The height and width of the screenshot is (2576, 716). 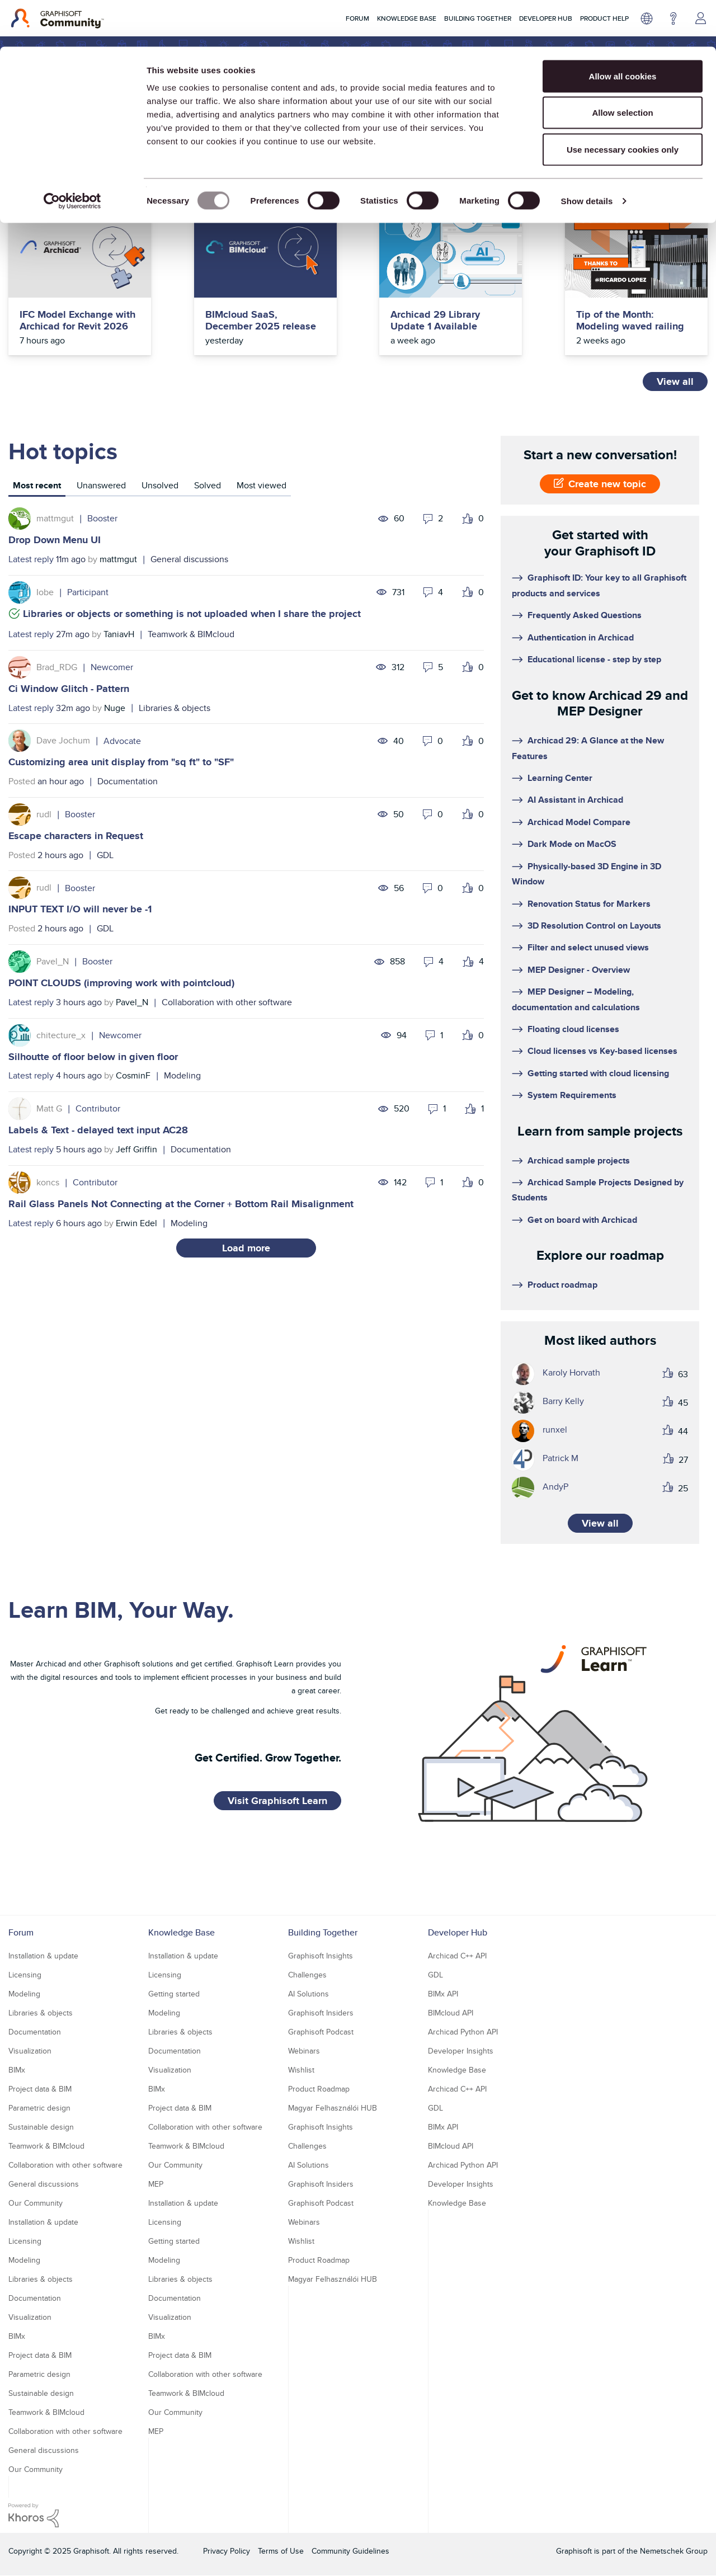 What do you see at coordinates (227, 1002) in the screenshot?
I see `Collaboration with other software` at bounding box center [227, 1002].